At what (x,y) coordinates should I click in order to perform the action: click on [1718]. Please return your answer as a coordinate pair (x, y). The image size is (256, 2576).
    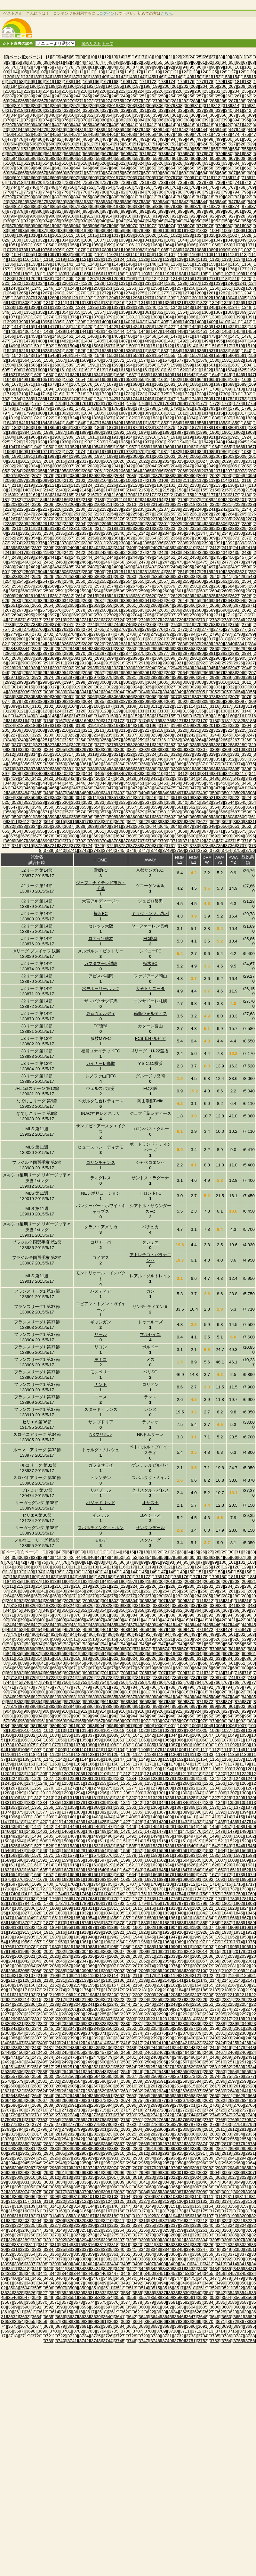
    Looking at the image, I should click on (80, 393).